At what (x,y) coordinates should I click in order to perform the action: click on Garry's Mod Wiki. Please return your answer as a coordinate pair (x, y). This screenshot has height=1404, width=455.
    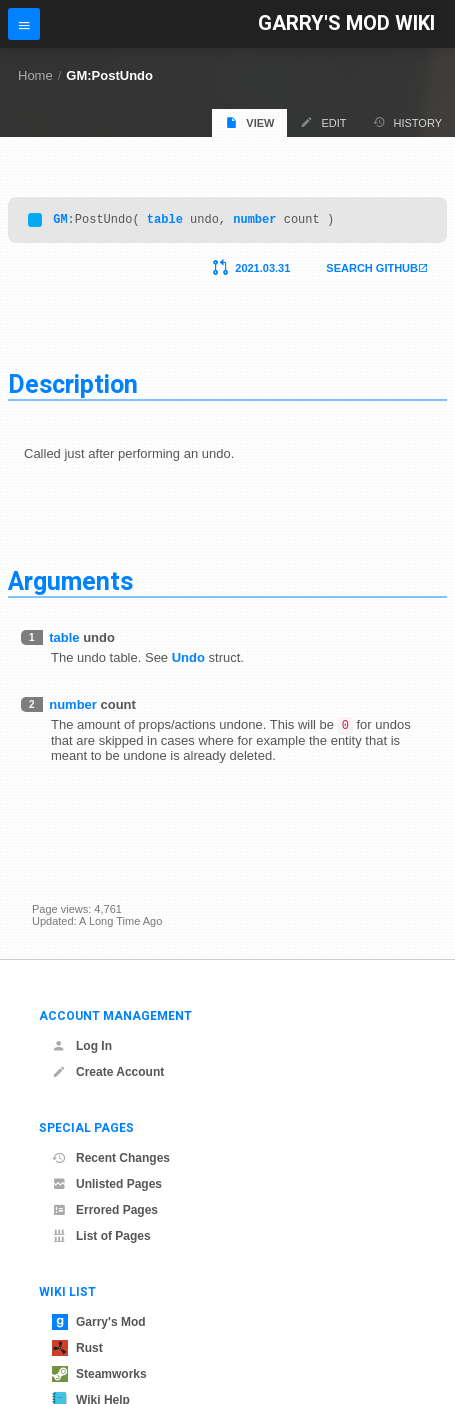
    Looking at the image, I should click on (346, 23).